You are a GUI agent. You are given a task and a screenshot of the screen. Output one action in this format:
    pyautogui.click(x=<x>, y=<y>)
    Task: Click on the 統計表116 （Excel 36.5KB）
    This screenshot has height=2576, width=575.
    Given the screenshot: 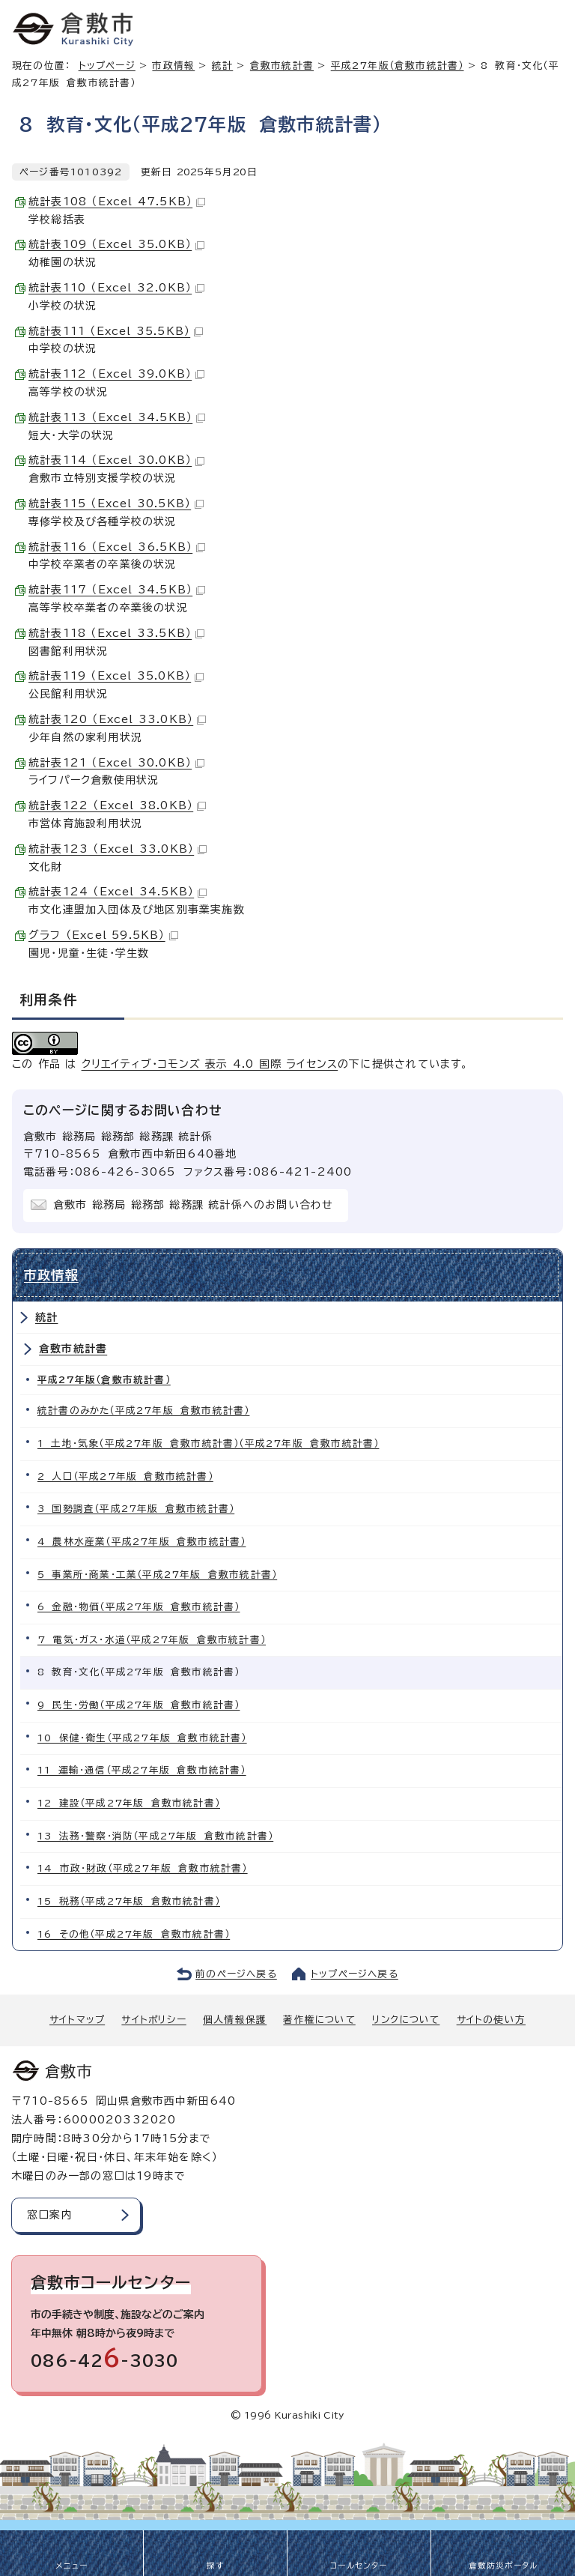 What is the action you would take?
    pyautogui.click(x=116, y=547)
    